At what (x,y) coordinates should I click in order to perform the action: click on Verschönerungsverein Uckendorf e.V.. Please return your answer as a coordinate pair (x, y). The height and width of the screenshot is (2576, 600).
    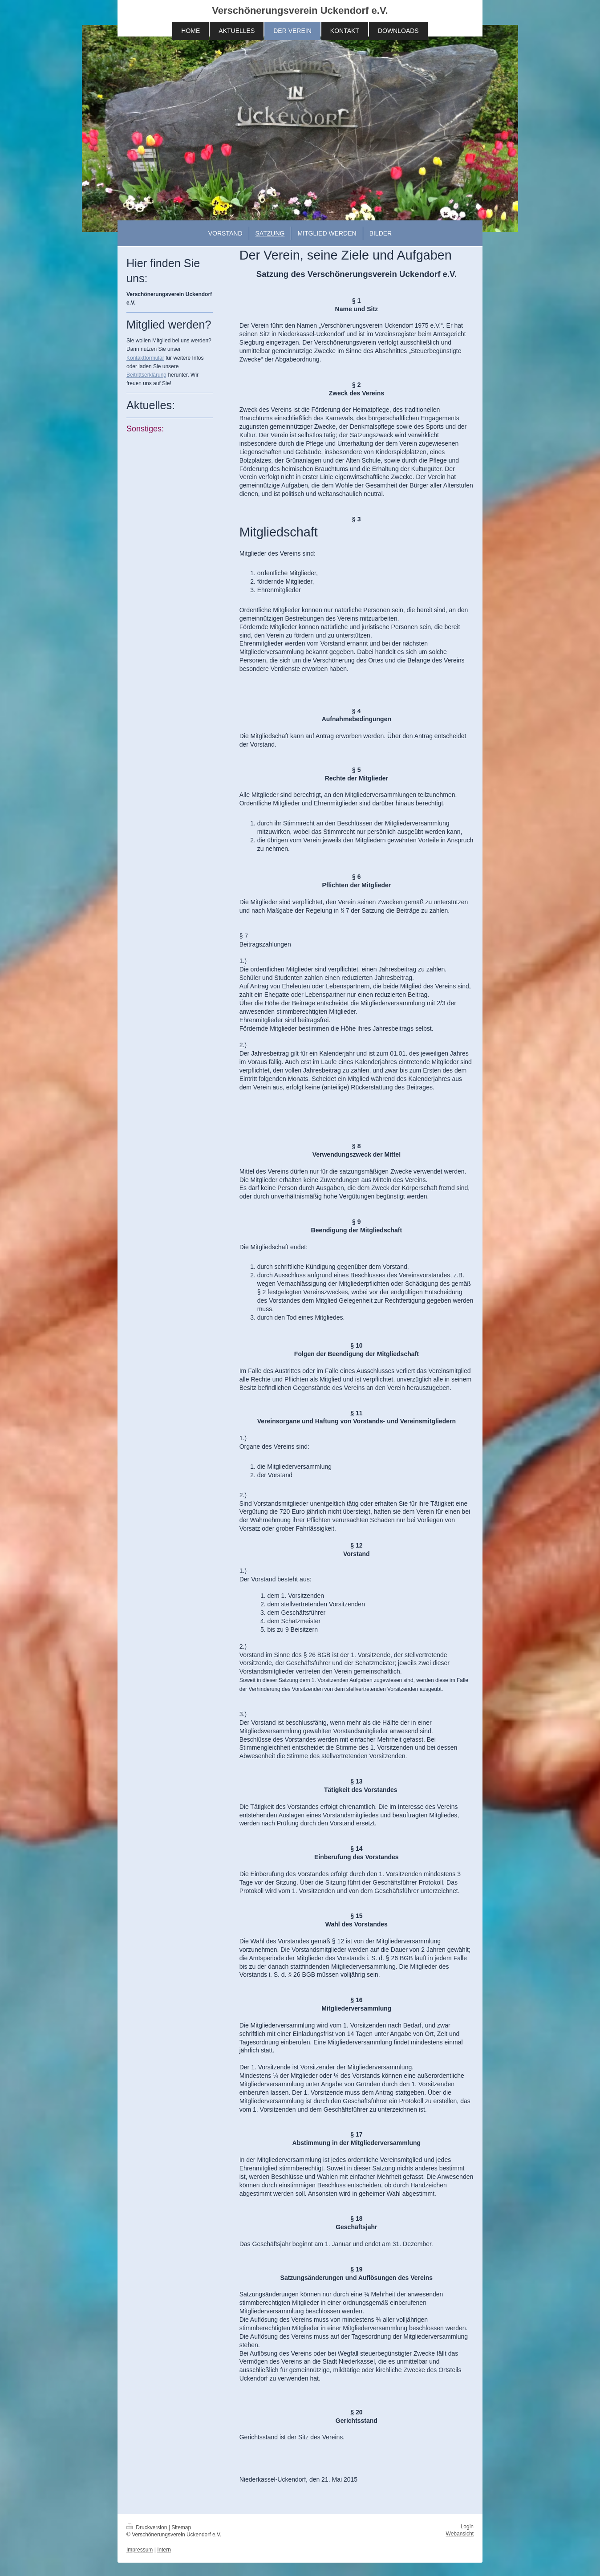
    Looking at the image, I should click on (300, 10).